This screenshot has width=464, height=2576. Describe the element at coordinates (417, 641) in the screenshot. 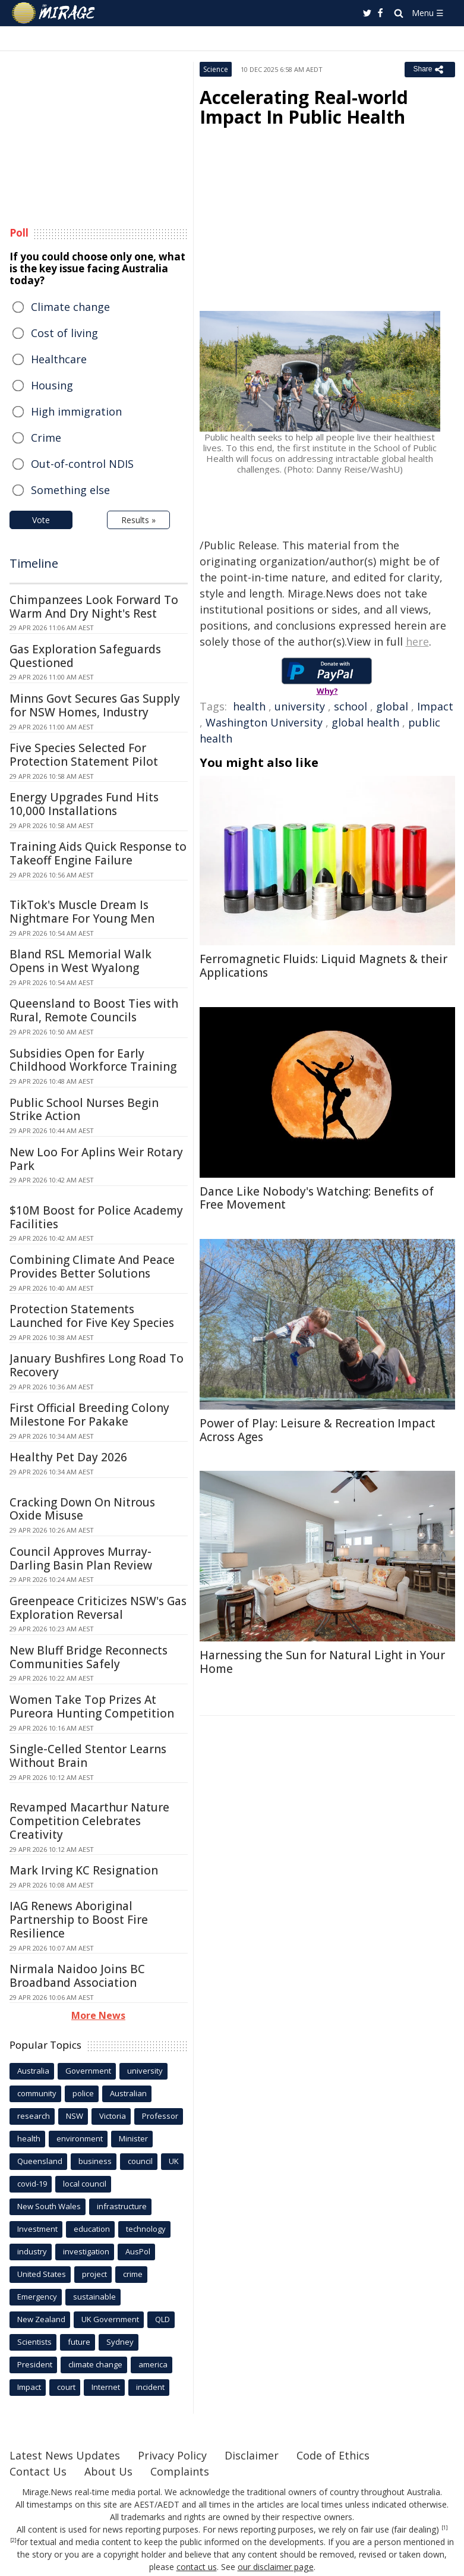

I see `here` at that location.